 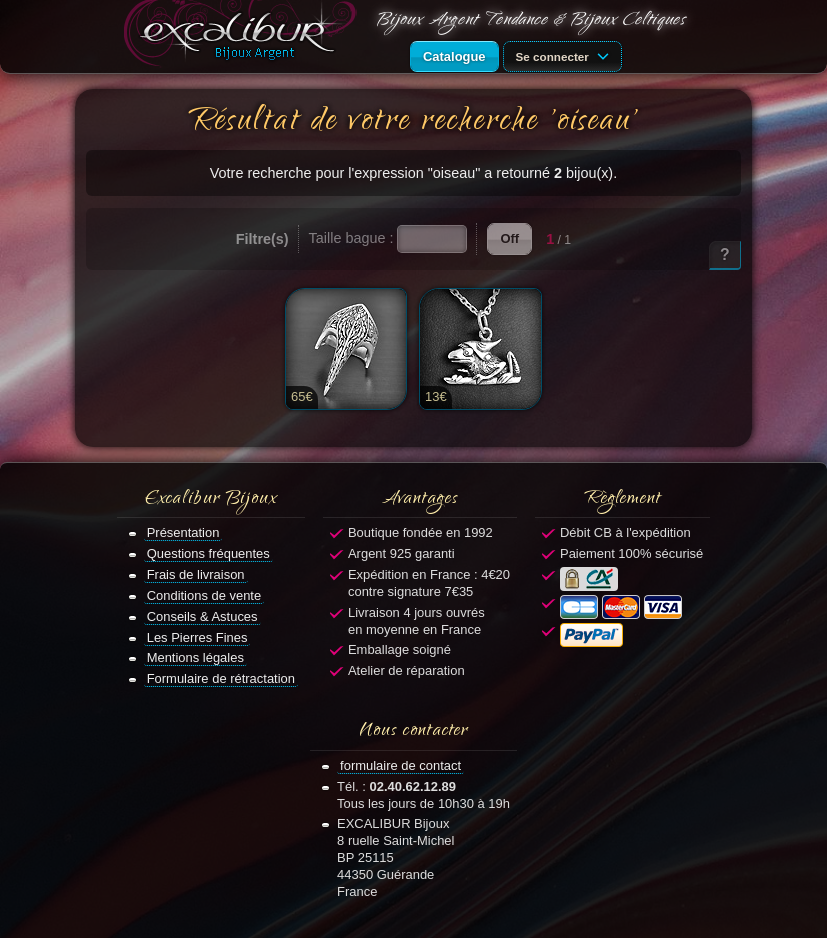 I want to click on Formulaire de rétractation, so click(x=221, y=678).